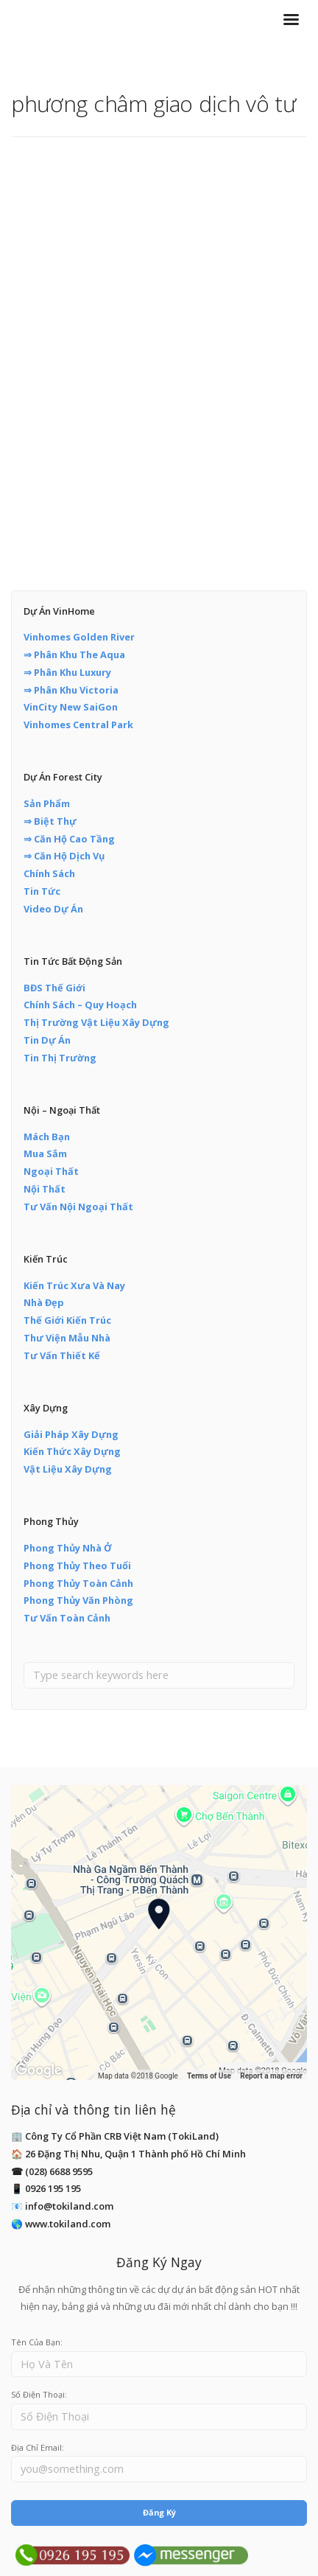 The width and height of the screenshot is (318, 2576). What do you see at coordinates (78, 1206) in the screenshot?
I see `Tư Vấn Nội Ngoại Thất` at bounding box center [78, 1206].